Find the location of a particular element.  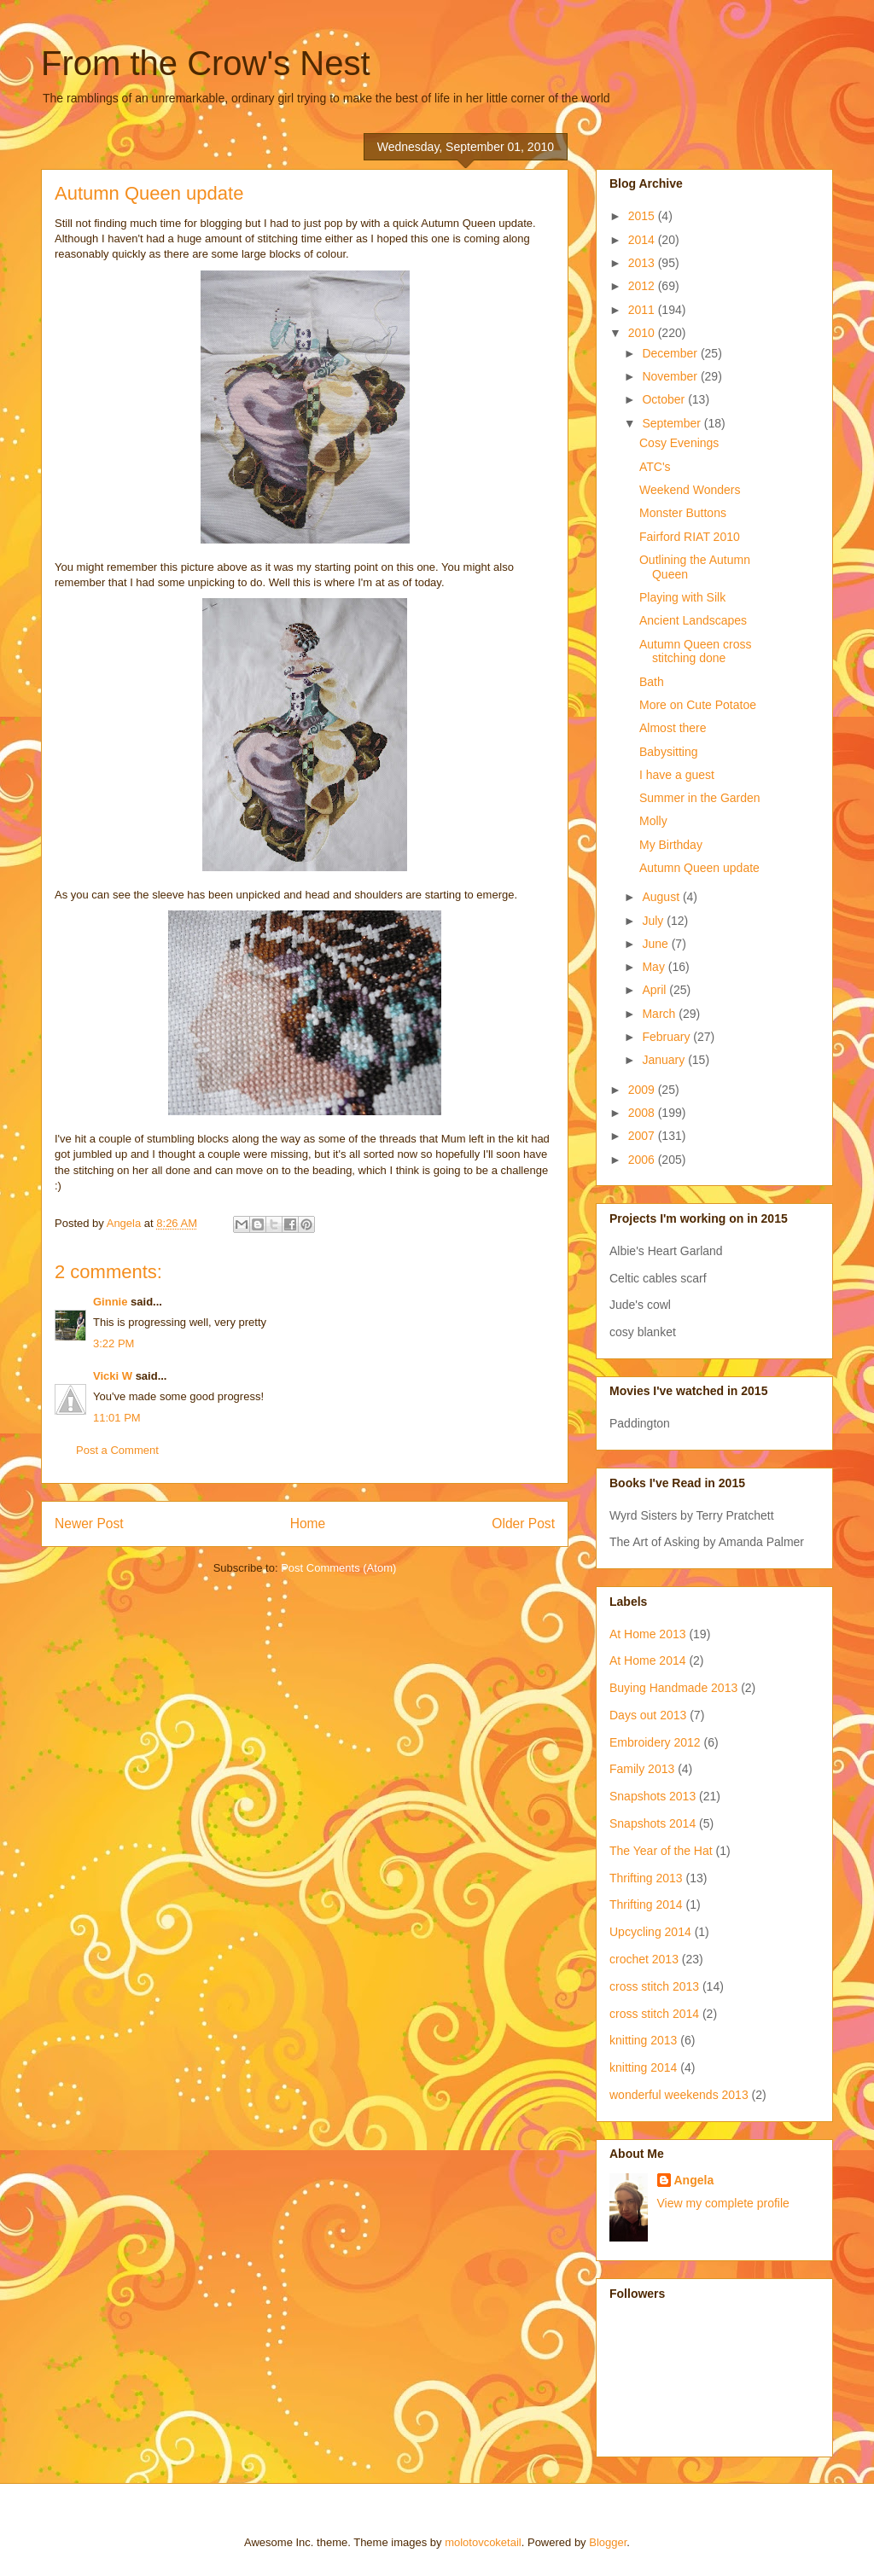

View my complete profile is located at coordinates (723, 2203).